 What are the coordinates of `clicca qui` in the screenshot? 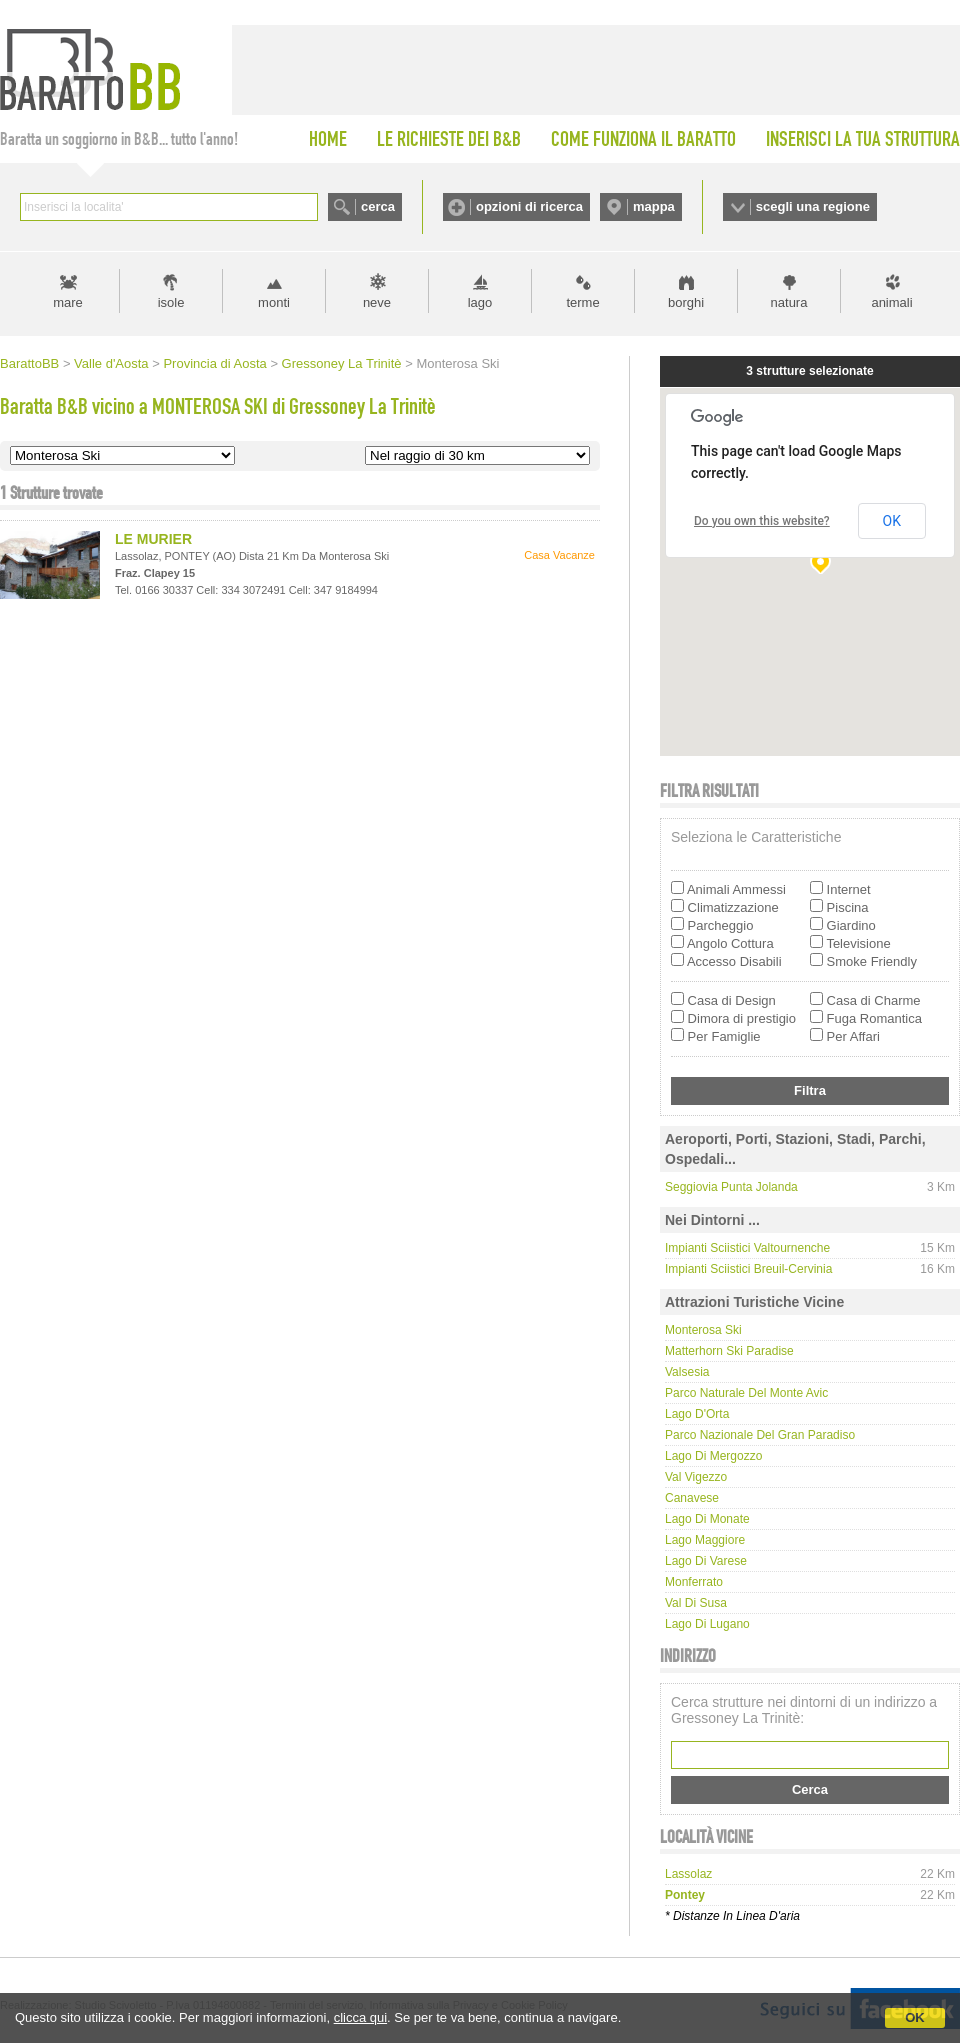 It's located at (360, 2017).